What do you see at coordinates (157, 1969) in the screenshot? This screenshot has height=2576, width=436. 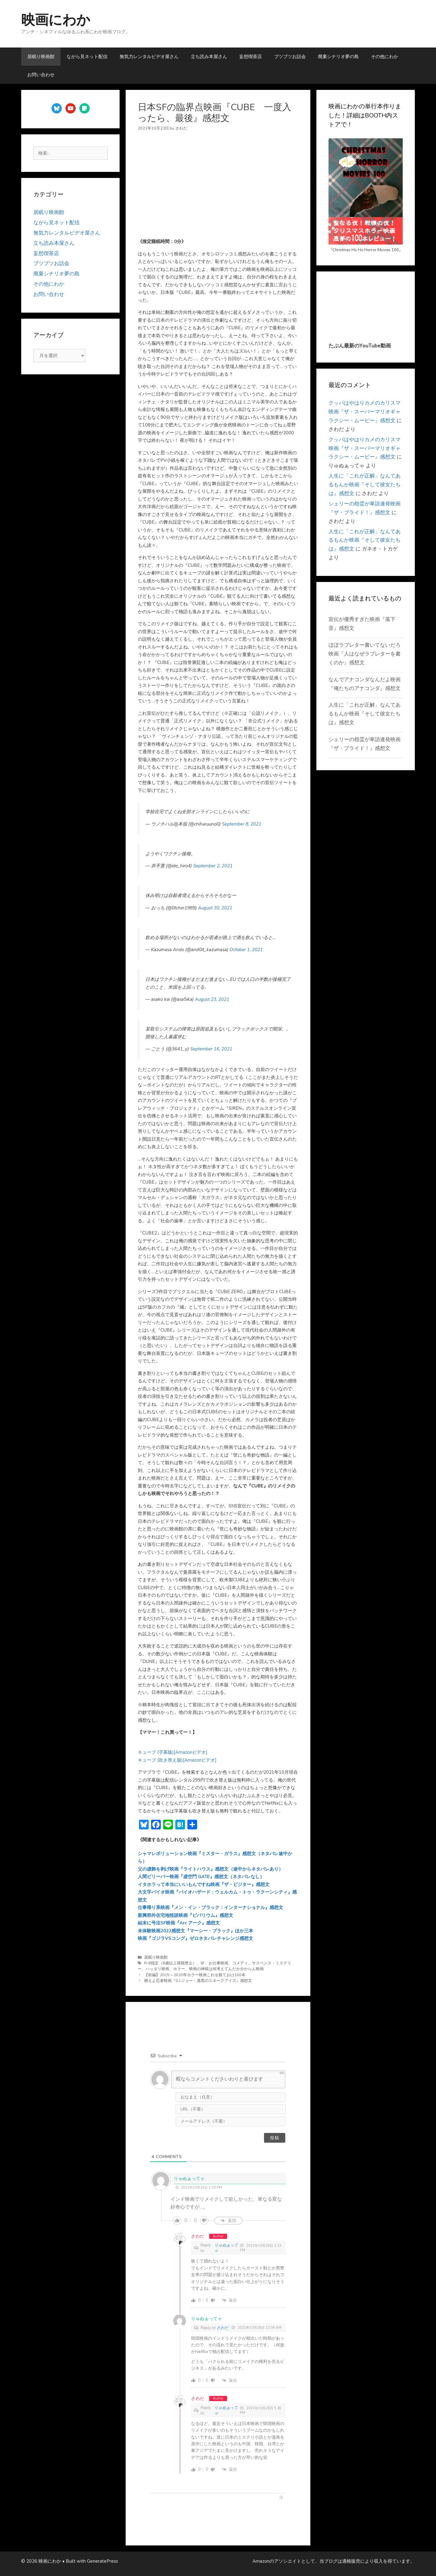 I see `ハッタリ映画` at bounding box center [157, 1969].